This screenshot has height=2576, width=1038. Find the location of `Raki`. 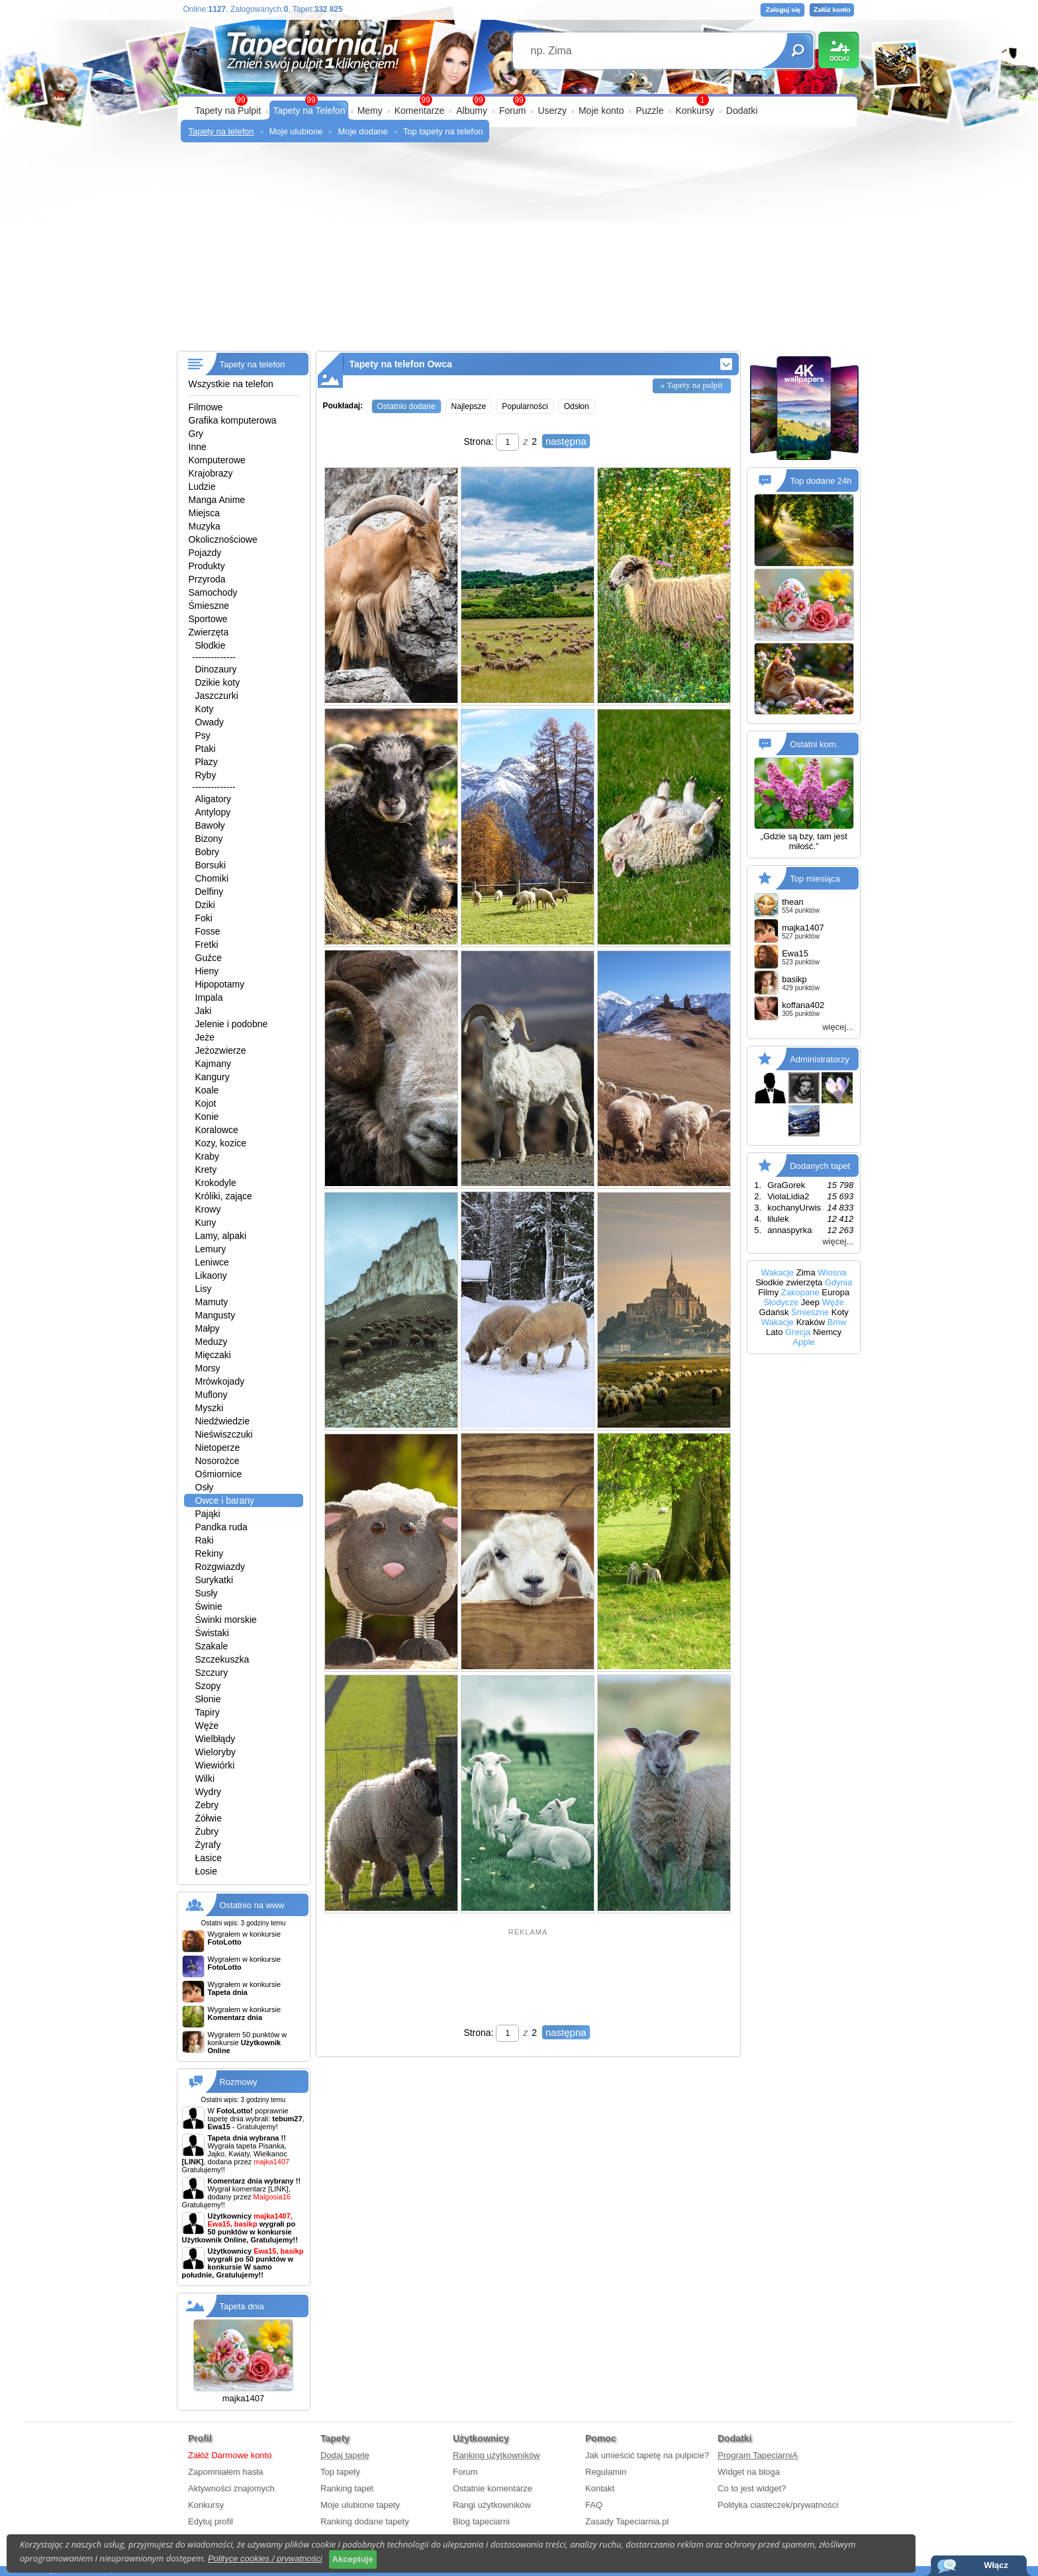

Raki is located at coordinates (204, 1540).